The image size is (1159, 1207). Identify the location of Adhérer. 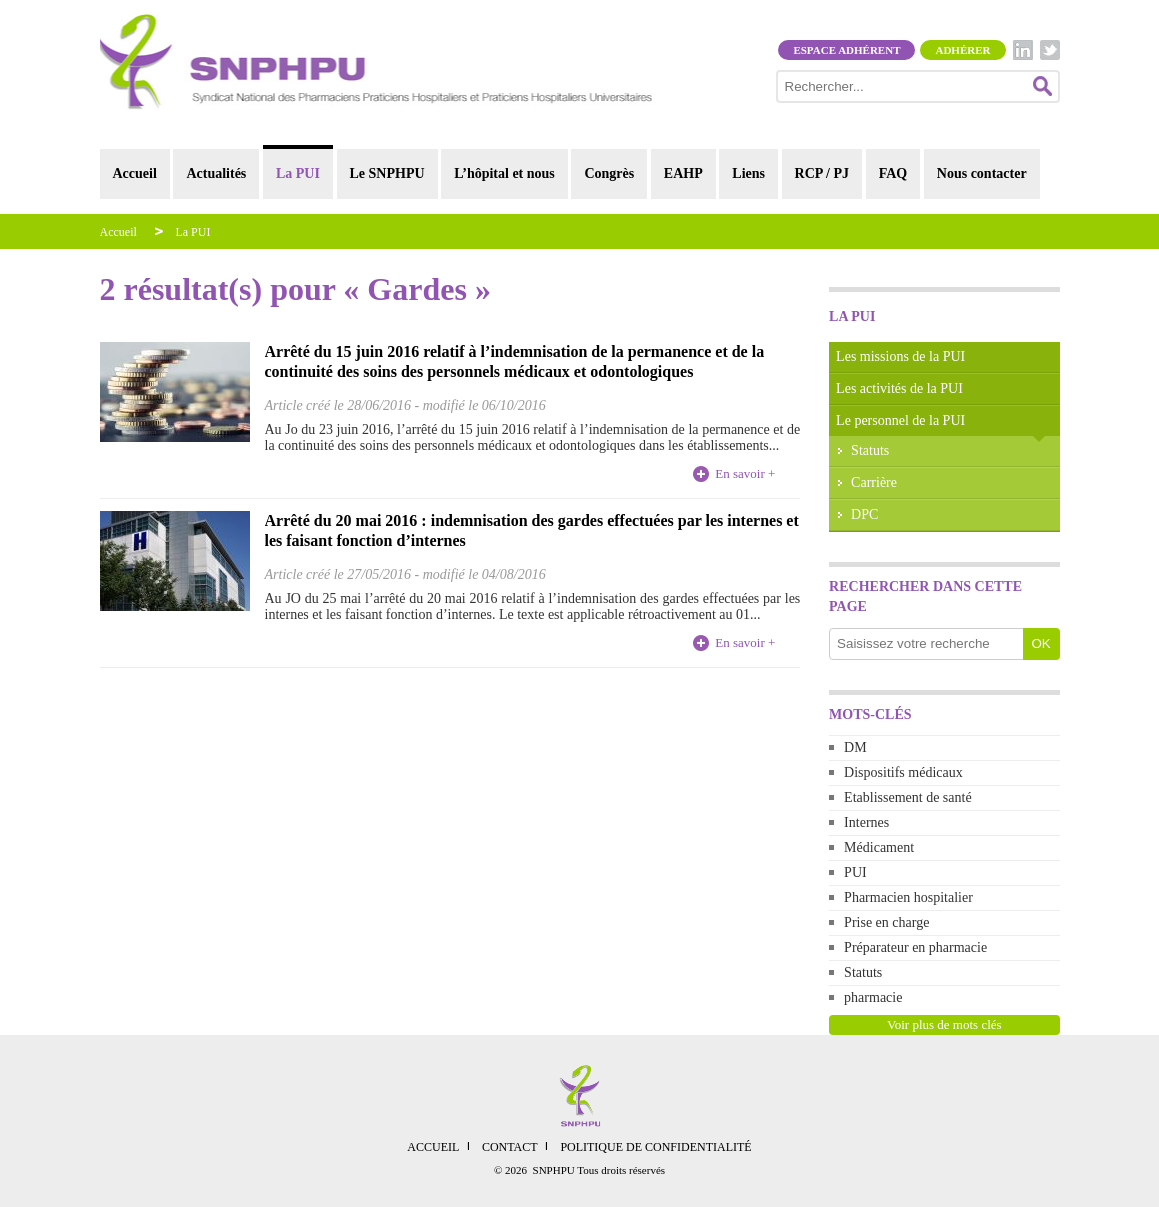
(962, 50).